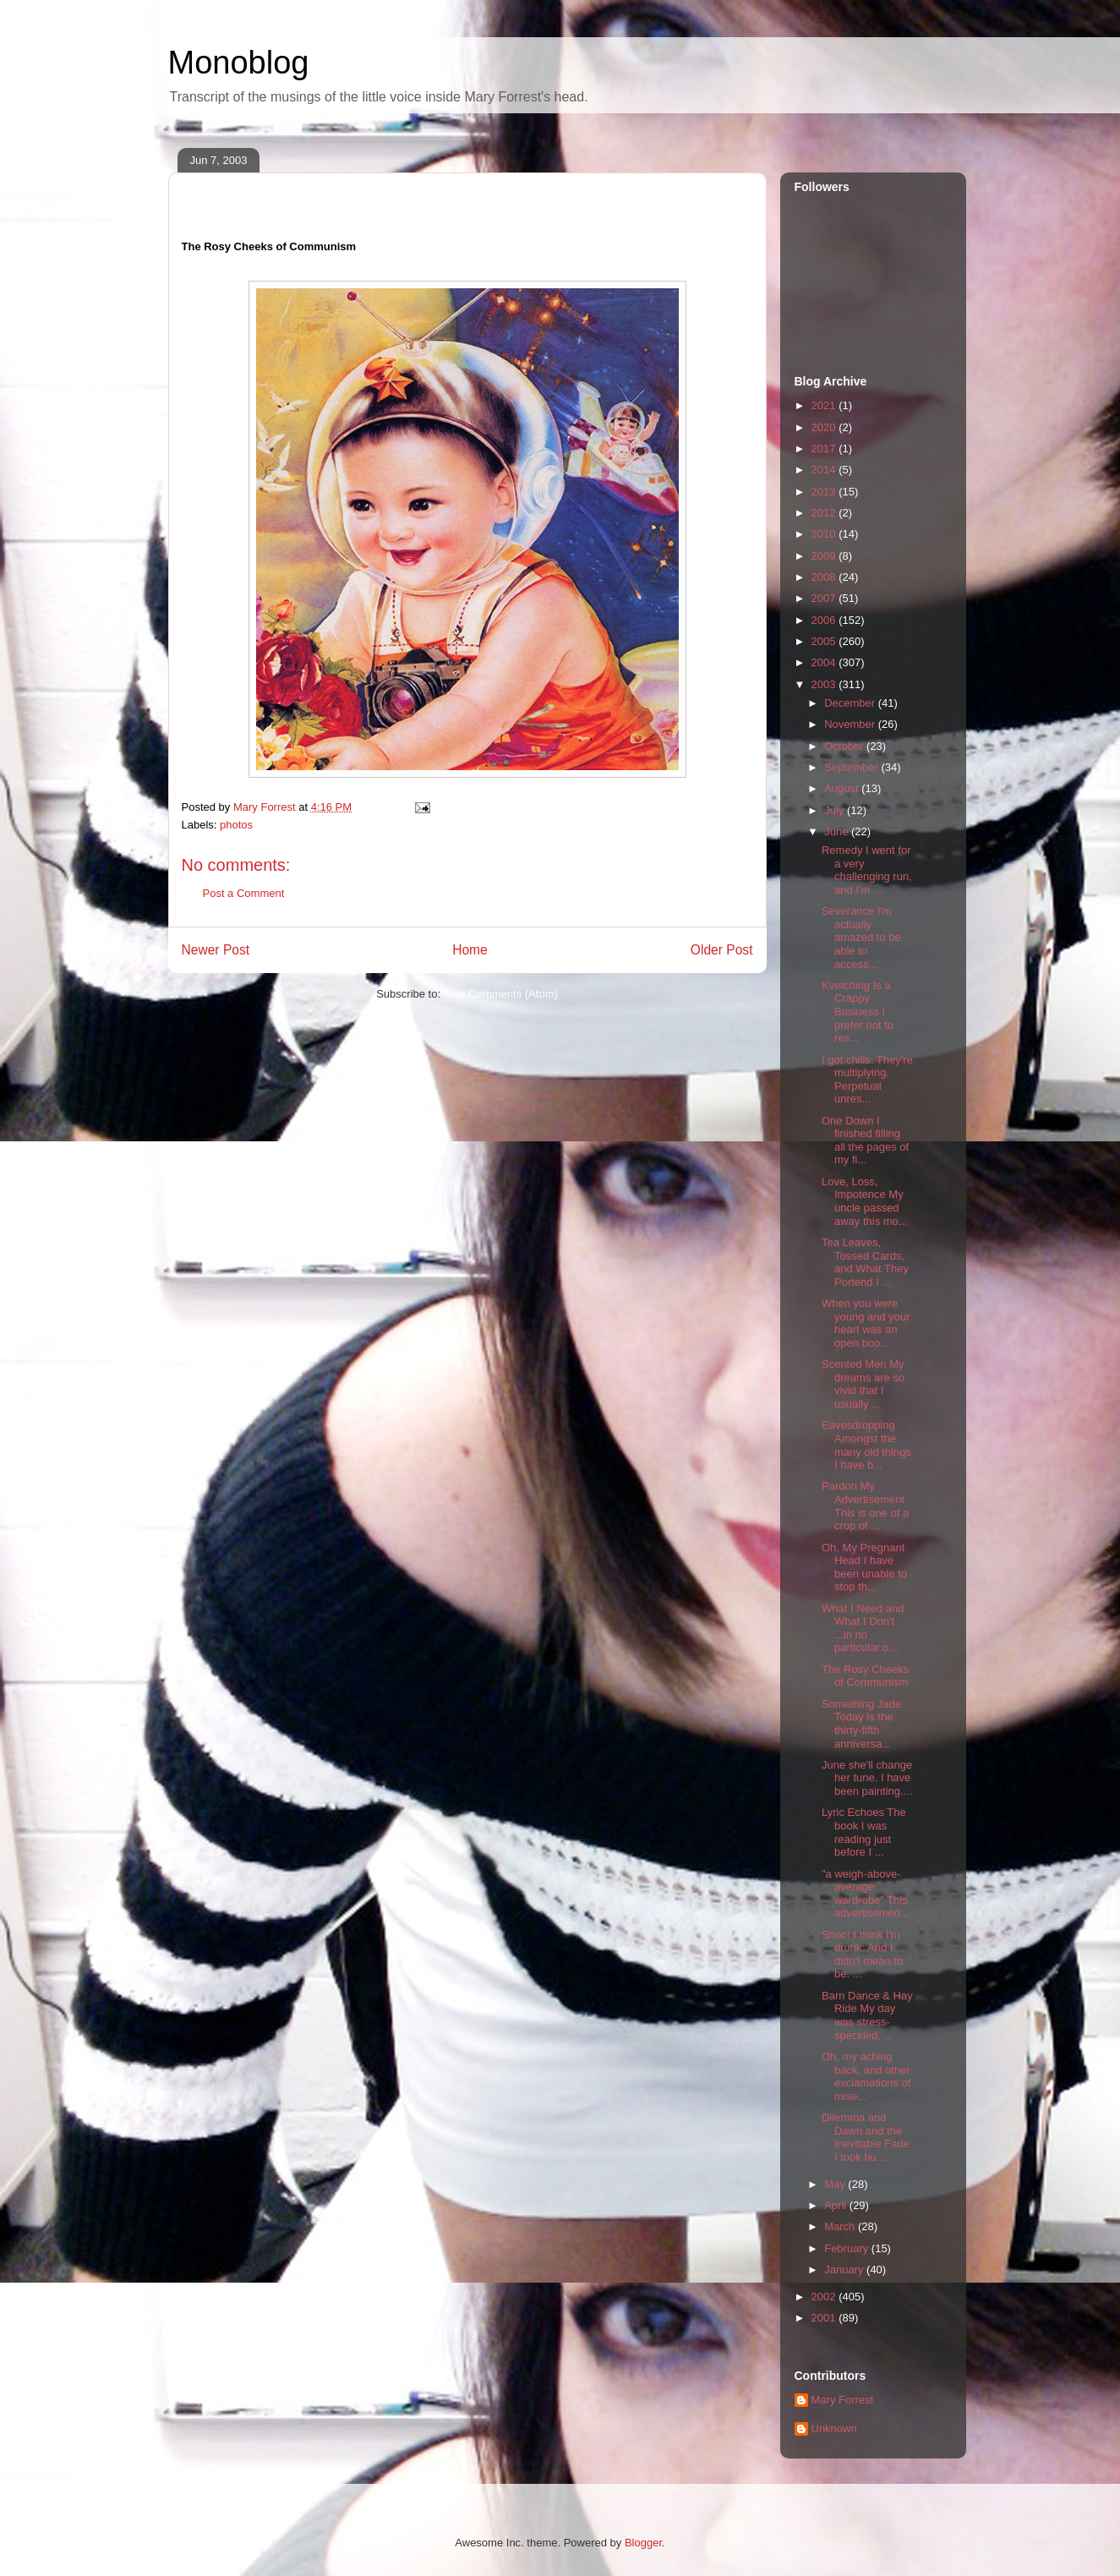  I want to click on August, so click(842, 788).